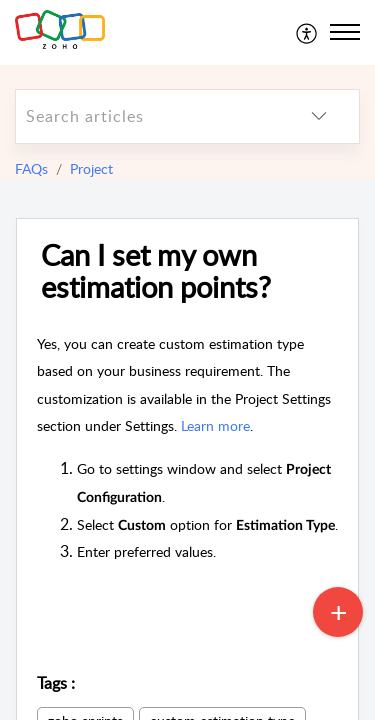 This screenshot has height=720, width=375. I want to click on [menuitem], so click(307, 32).